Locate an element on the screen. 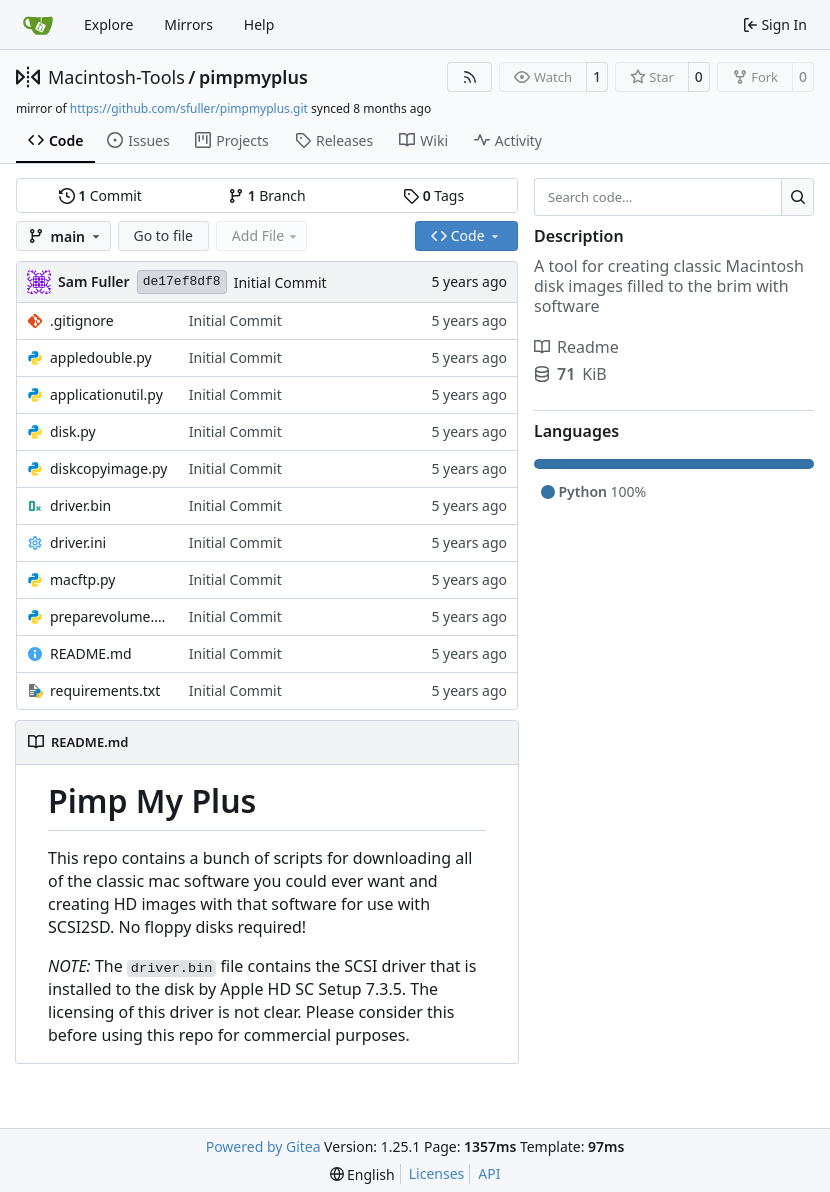  applicationutil.py is located at coordinates (106, 394).